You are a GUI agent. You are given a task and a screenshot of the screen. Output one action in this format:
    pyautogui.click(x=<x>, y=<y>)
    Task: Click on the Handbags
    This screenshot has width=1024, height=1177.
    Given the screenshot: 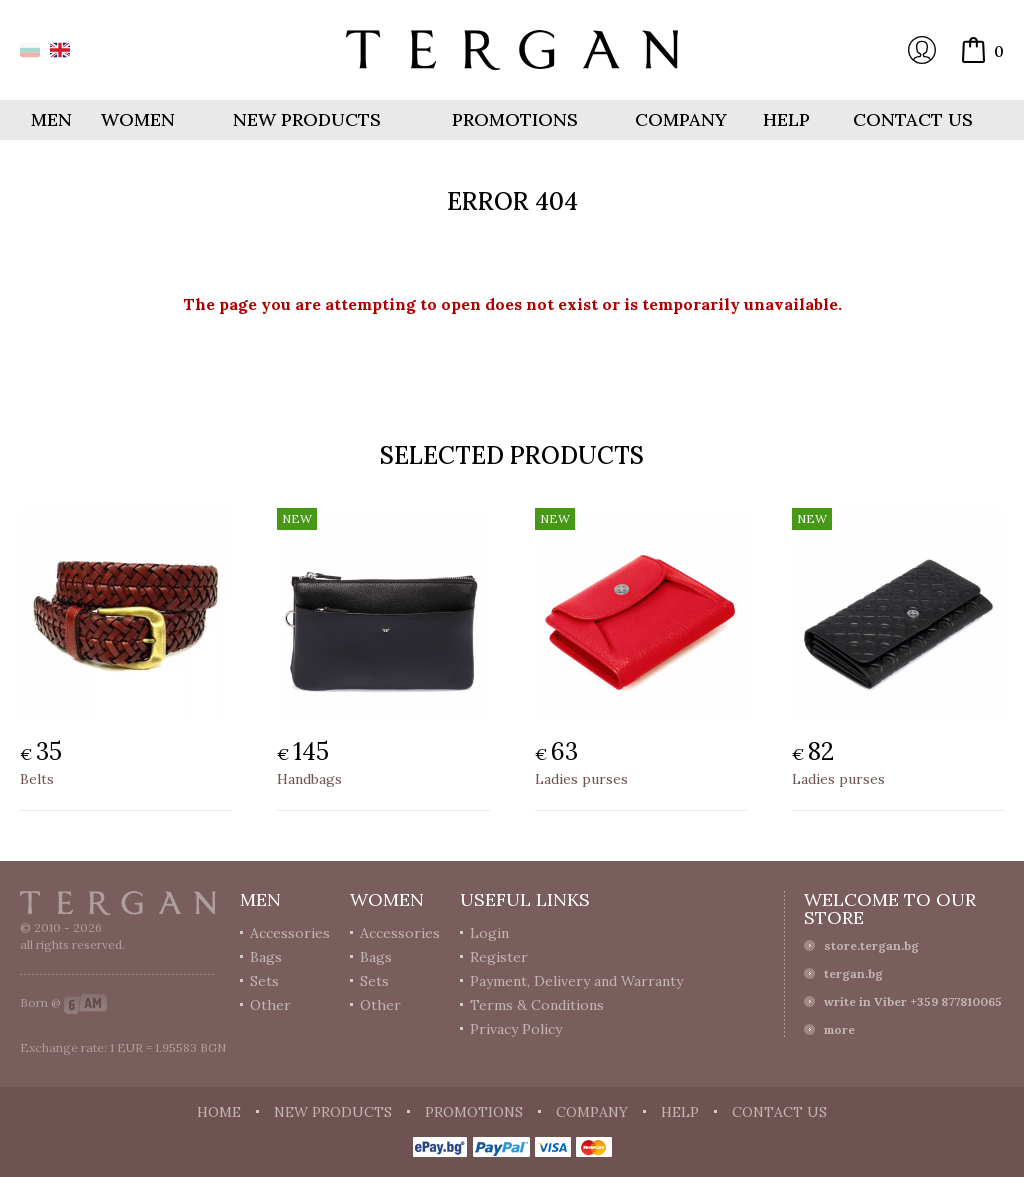 What is the action you would take?
    pyautogui.click(x=309, y=779)
    